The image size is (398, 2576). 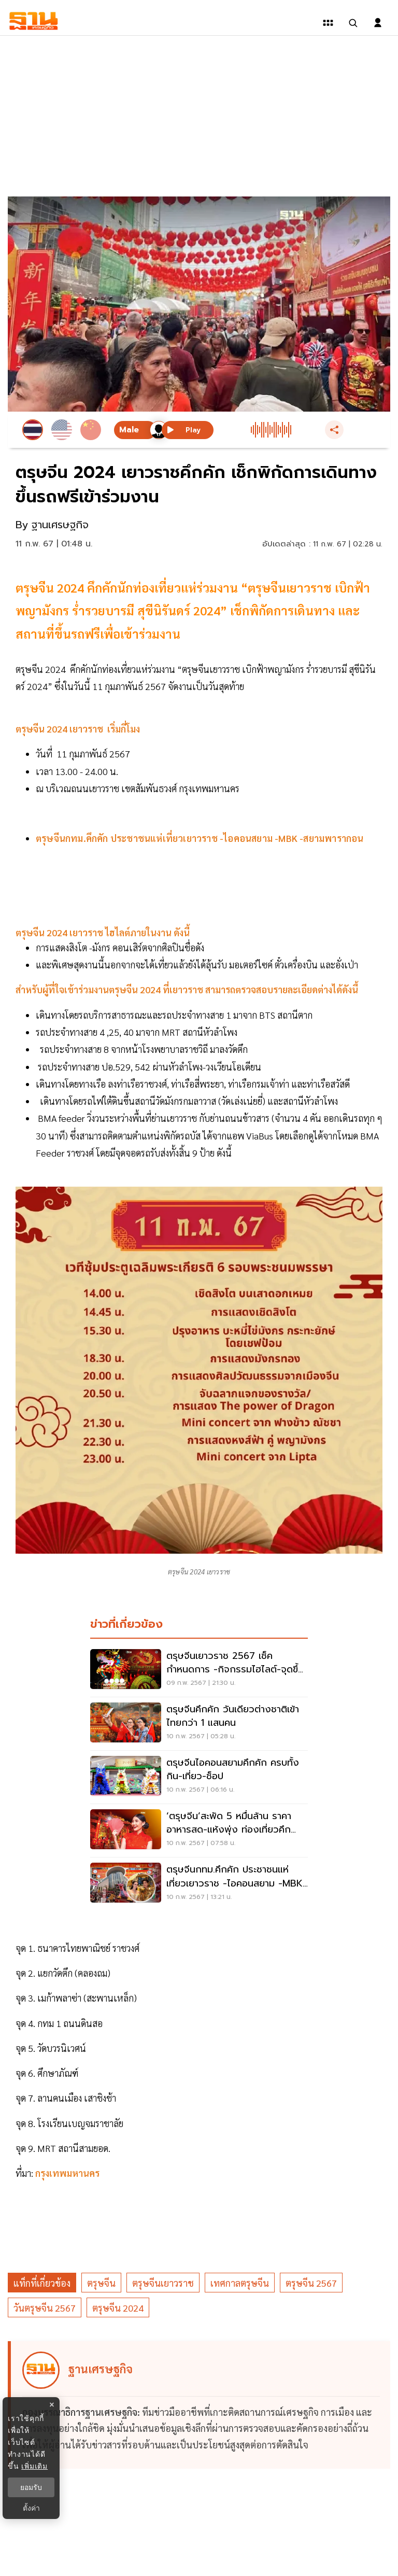 What do you see at coordinates (239, 2283) in the screenshot?
I see `เทศกาลตรุษจีน` at bounding box center [239, 2283].